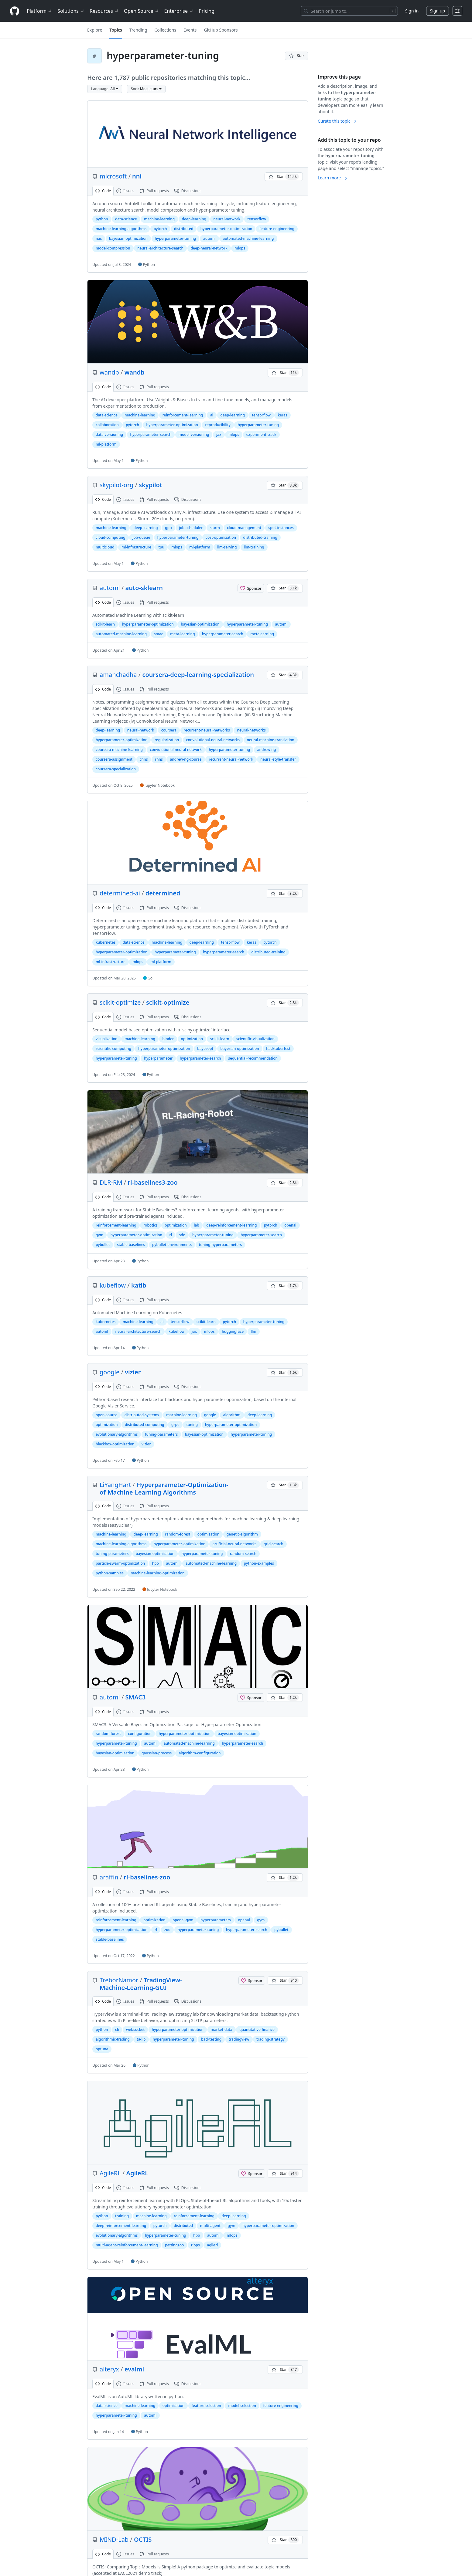 The width and height of the screenshot is (472, 2576). Describe the element at coordinates (14, 11) in the screenshot. I see `[Homepage]` at that location.